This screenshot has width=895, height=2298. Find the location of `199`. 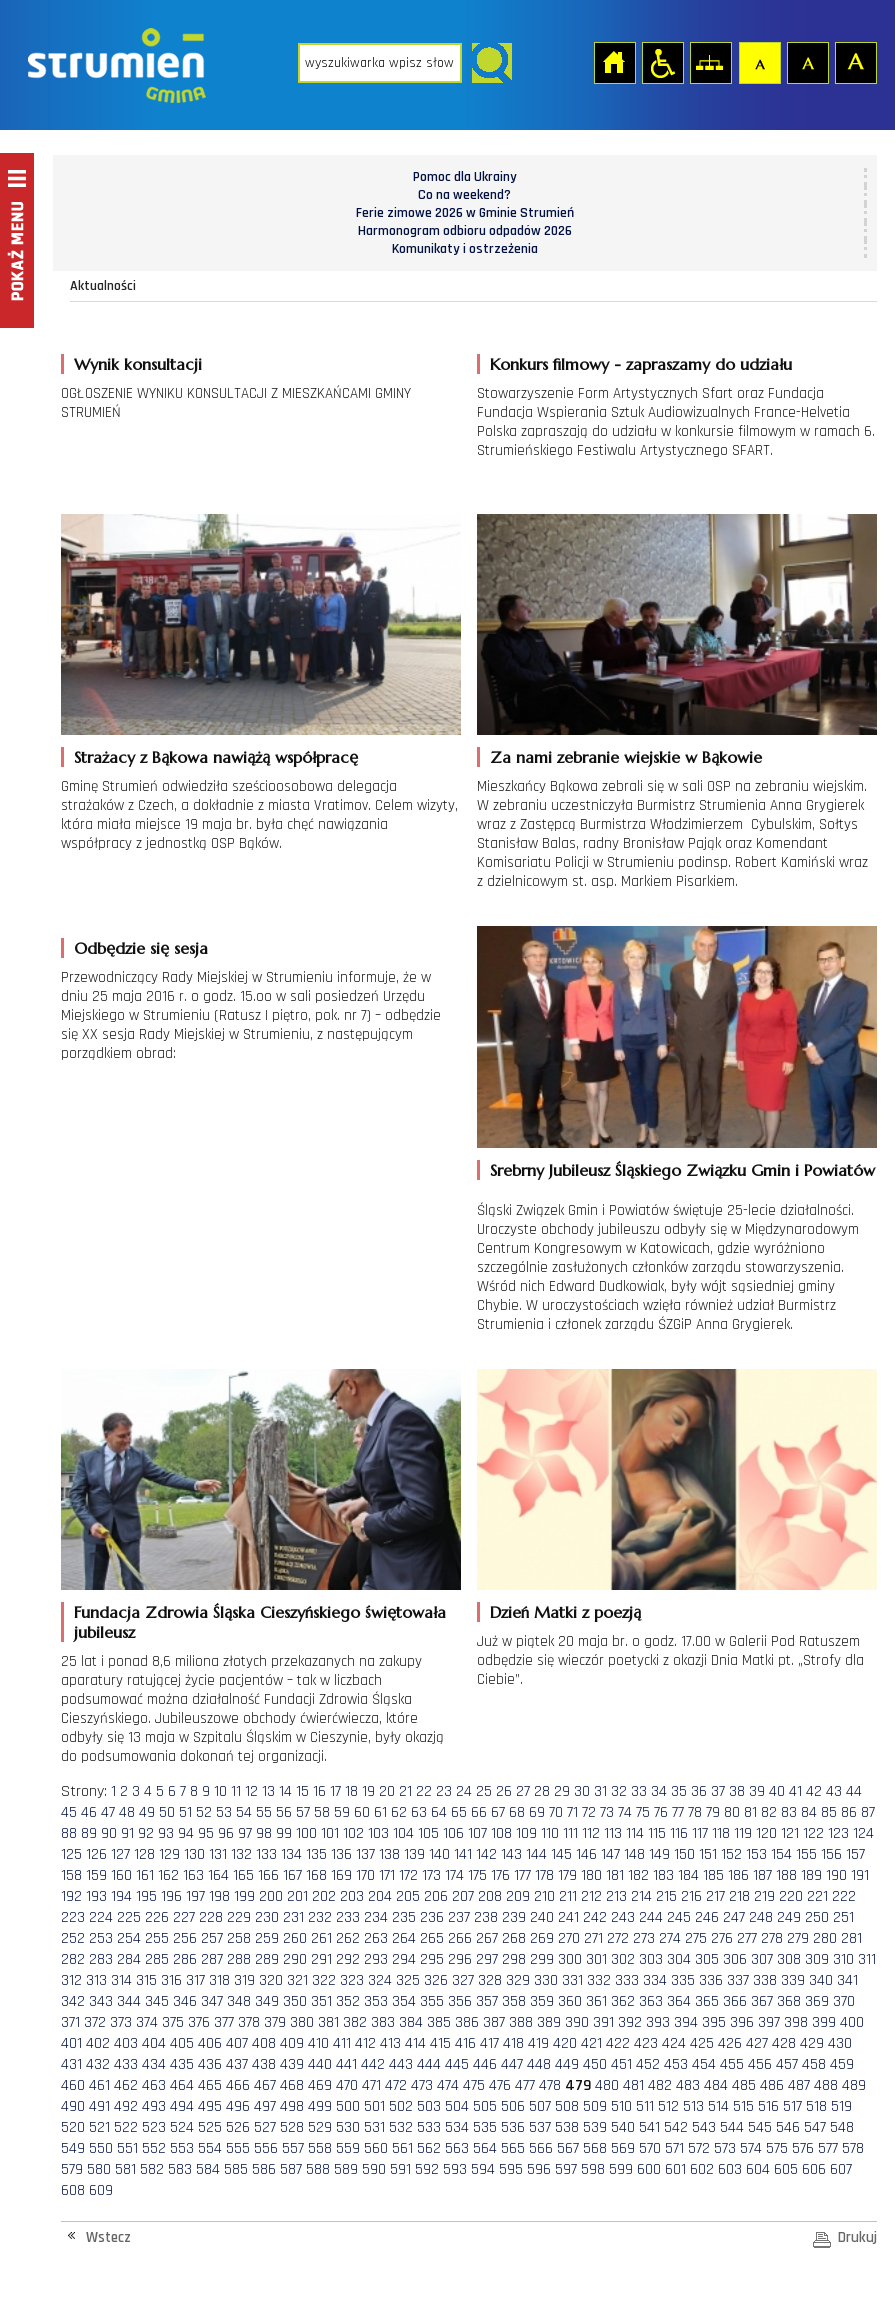

199 is located at coordinates (244, 1896).